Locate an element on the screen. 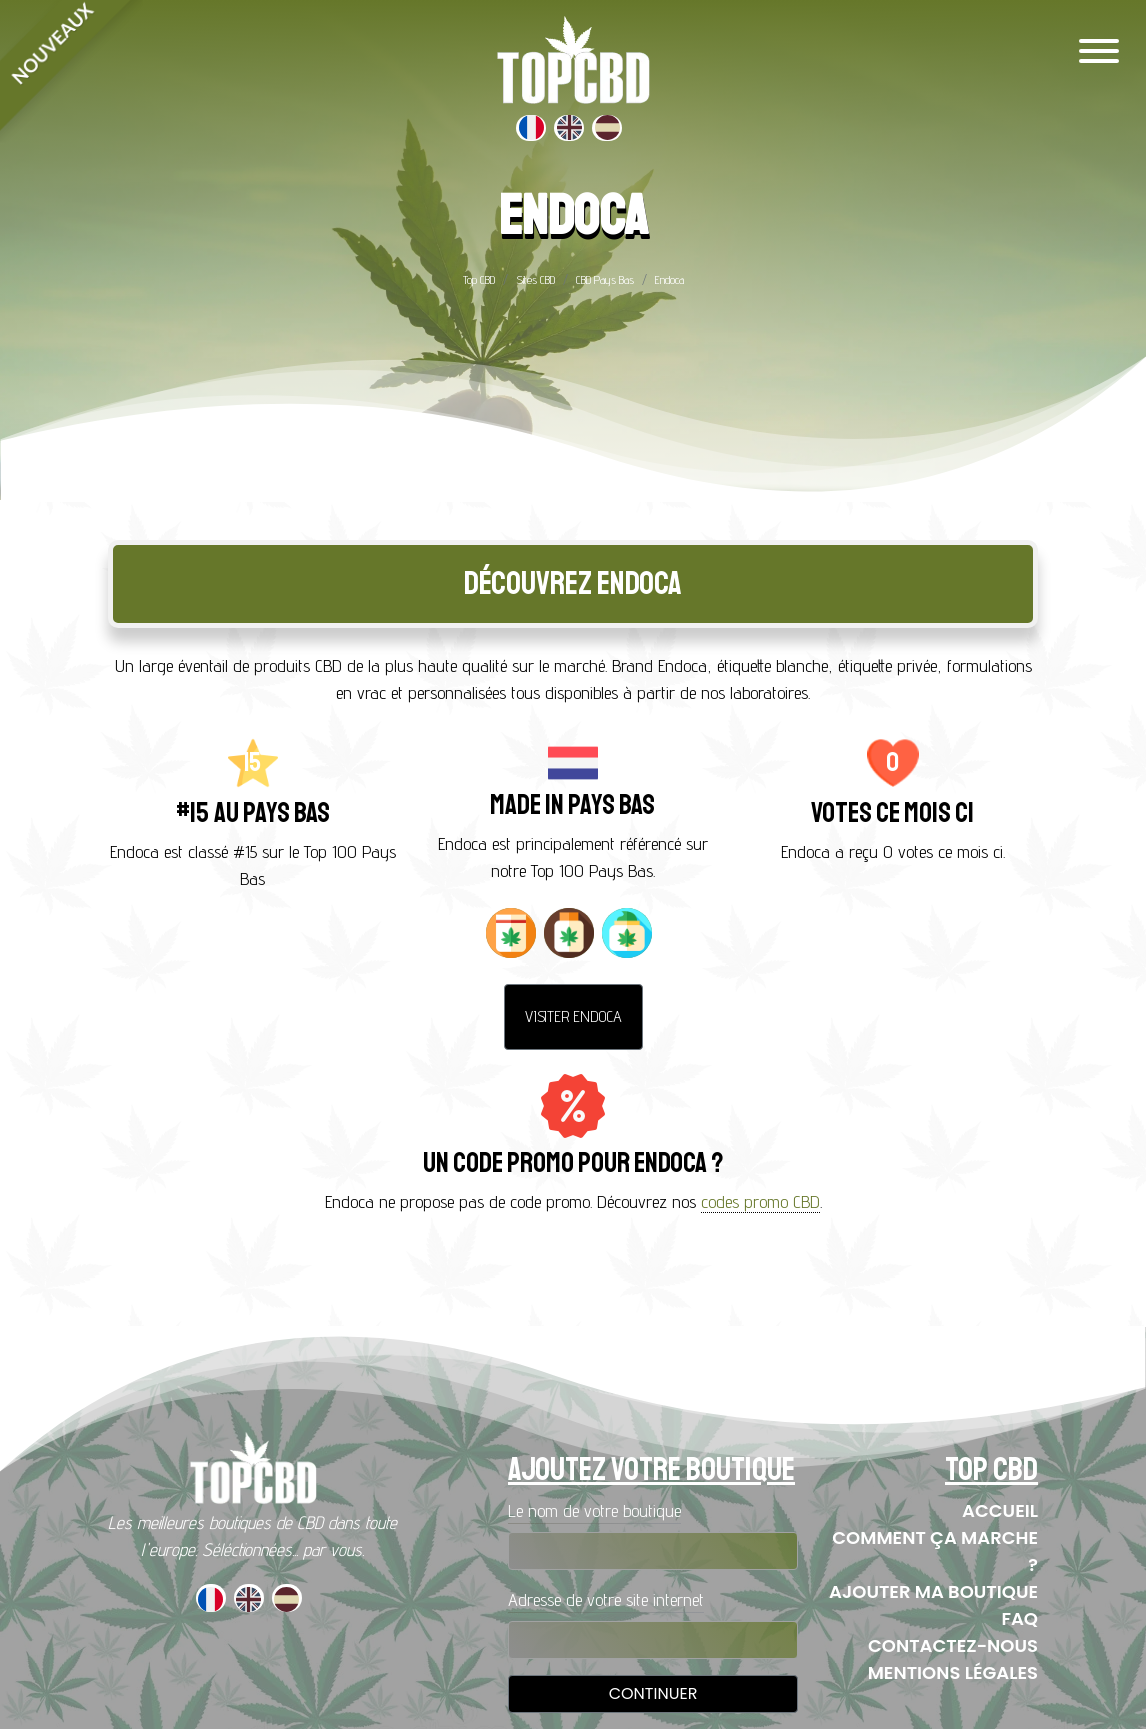 The image size is (1146, 1729). codes promo CBD is located at coordinates (760, 1201).